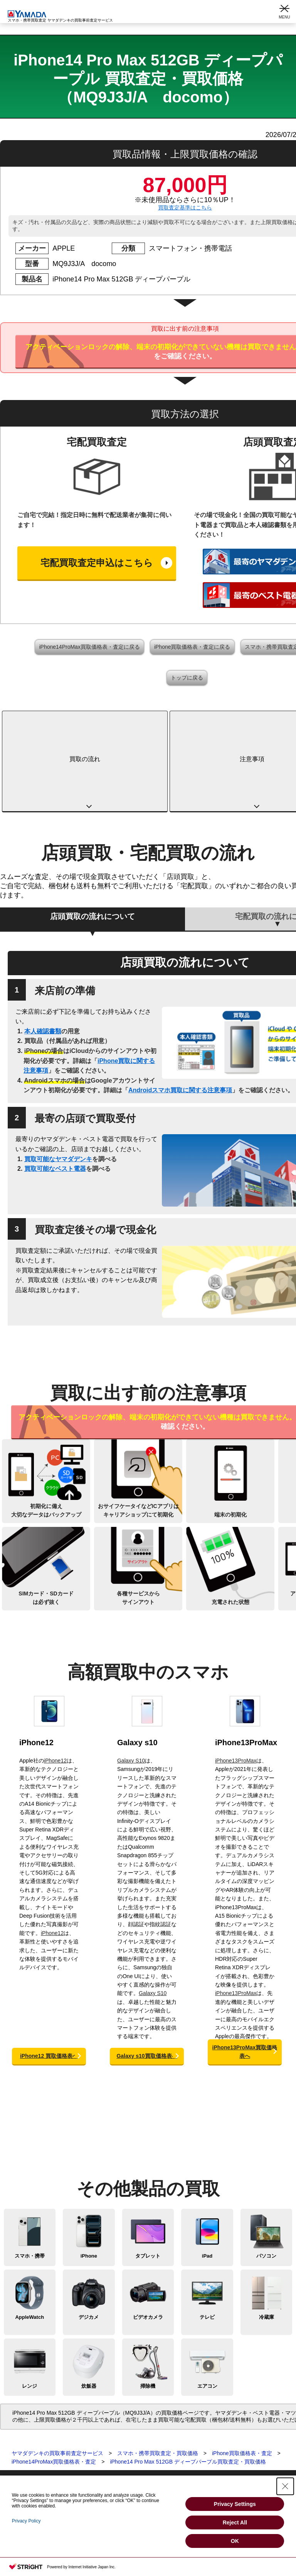 The height and width of the screenshot is (2576, 296). What do you see at coordinates (235, 2522) in the screenshot?
I see `Reject All` at bounding box center [235, 2522].